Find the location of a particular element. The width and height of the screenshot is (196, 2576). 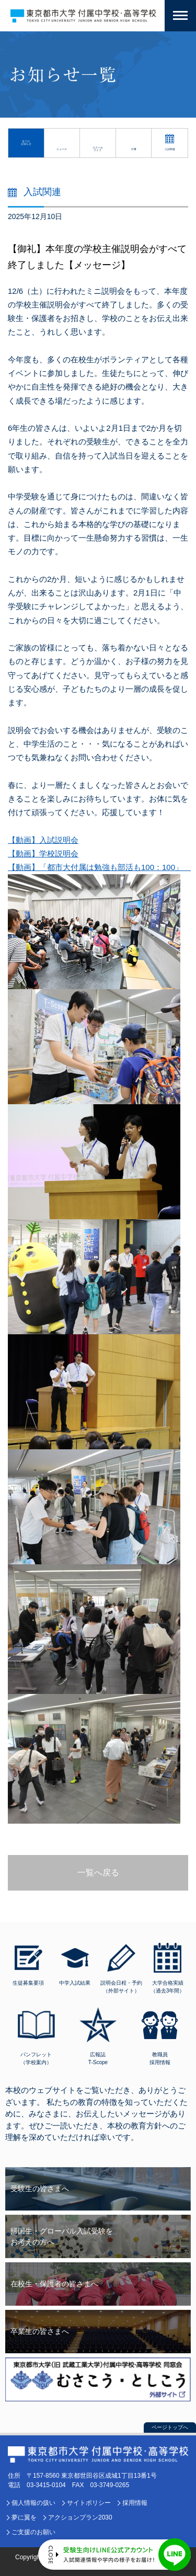

入試関連 is located at coordinates (170, 149).